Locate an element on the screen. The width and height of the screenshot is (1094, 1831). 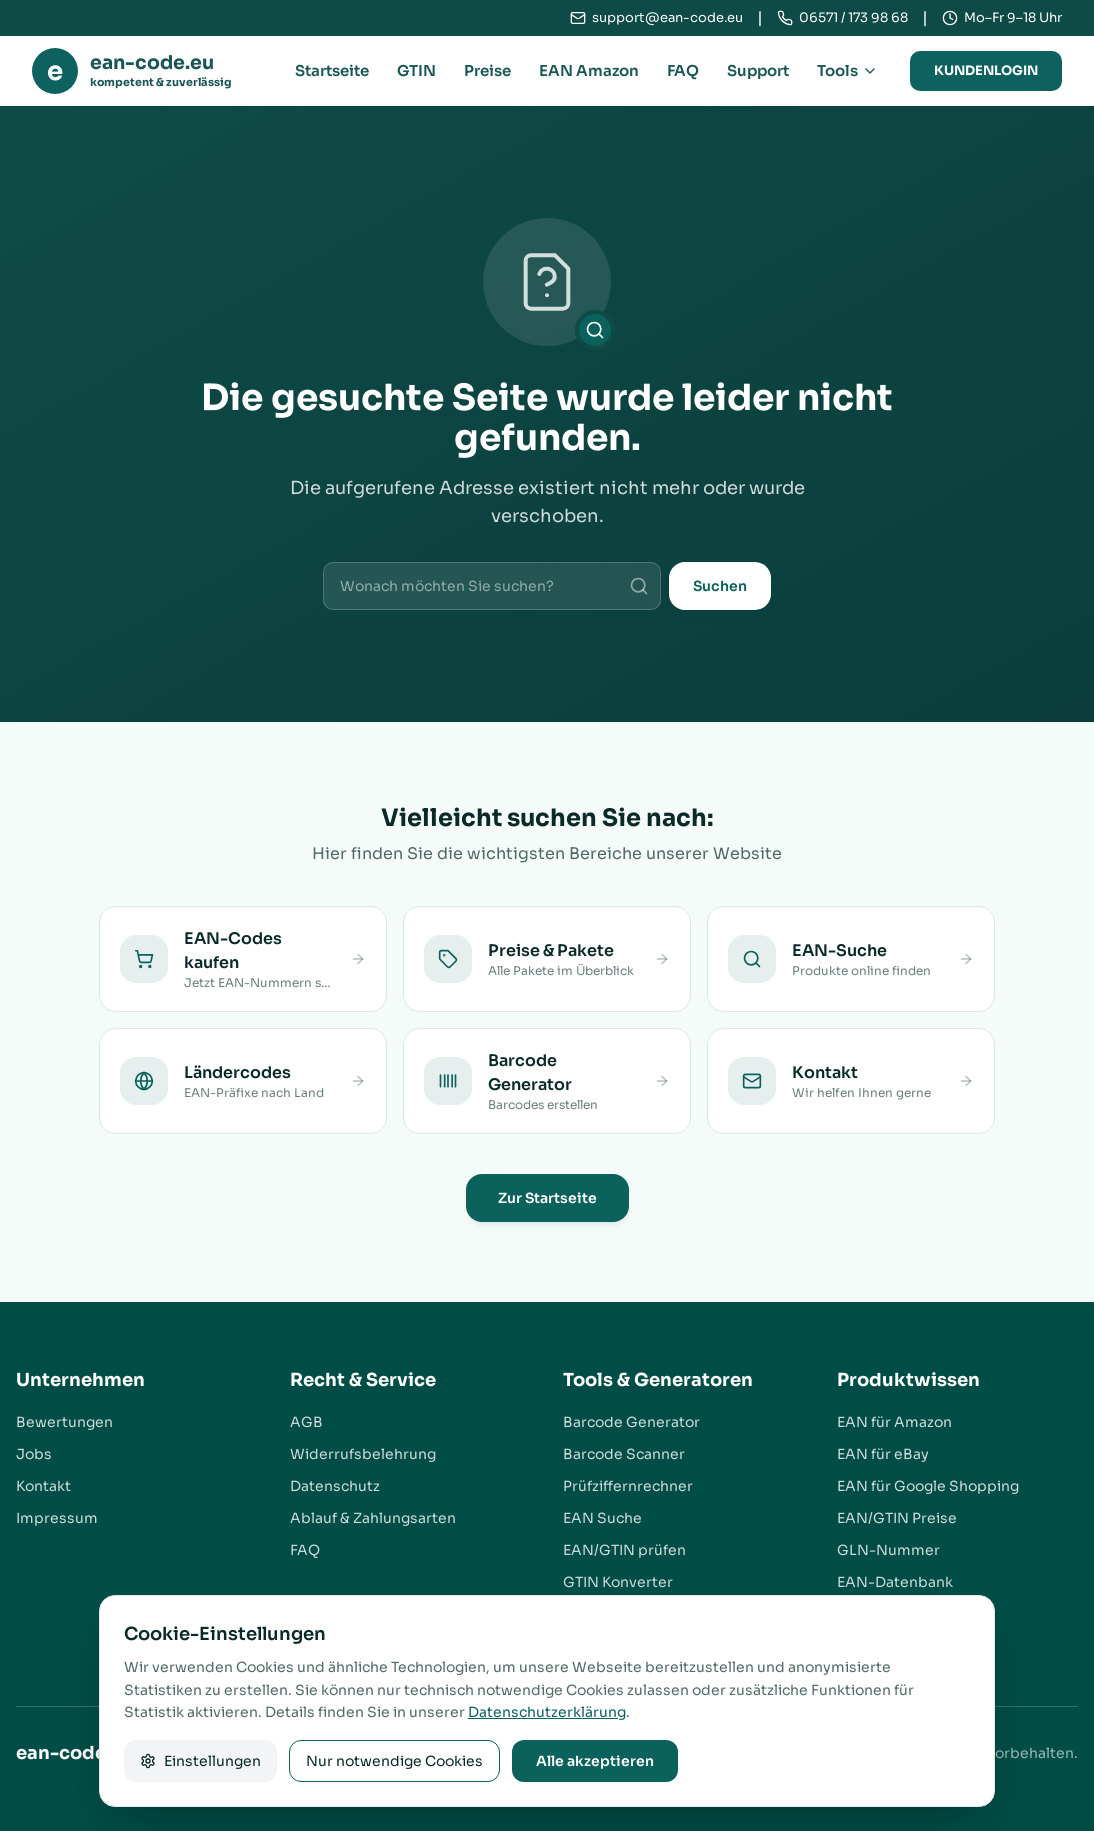
Suchen is located at coordinates (720, 586).